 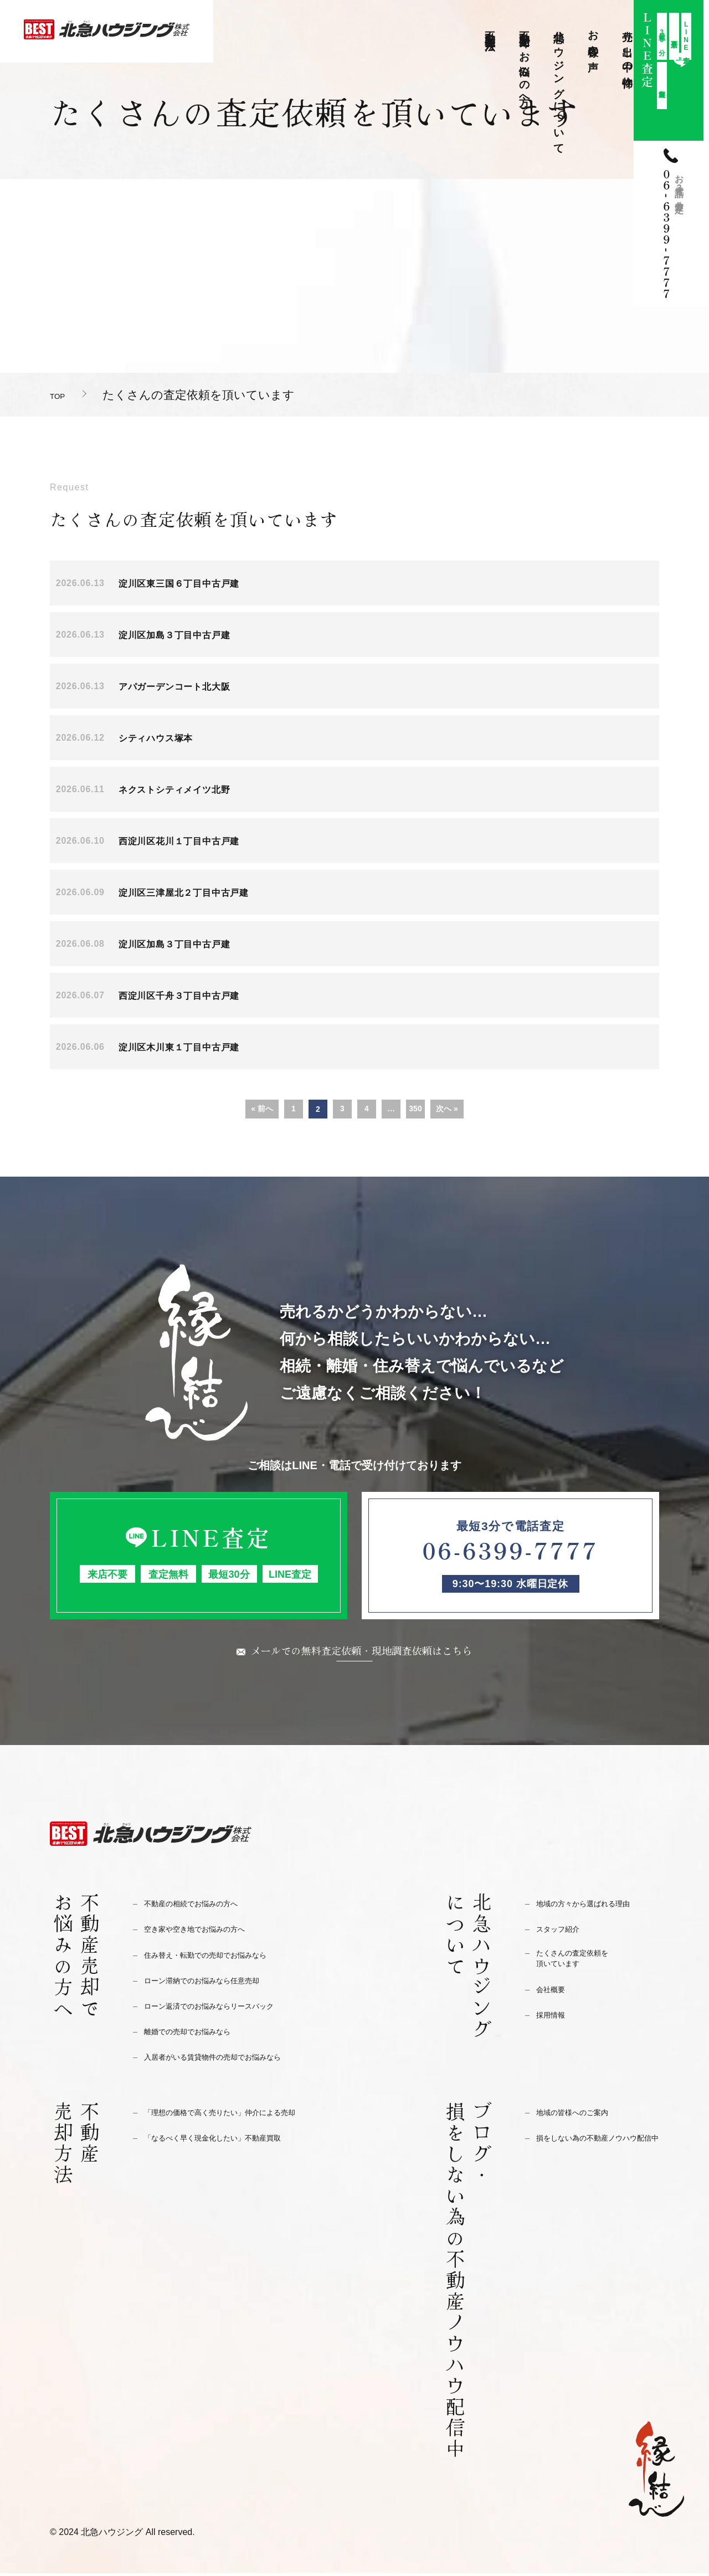 What do you see at coordinates (205, 1906) in the screenshot?
I see `不動産の相続でお悩みの方へ` at bounding box center [205, 1906].